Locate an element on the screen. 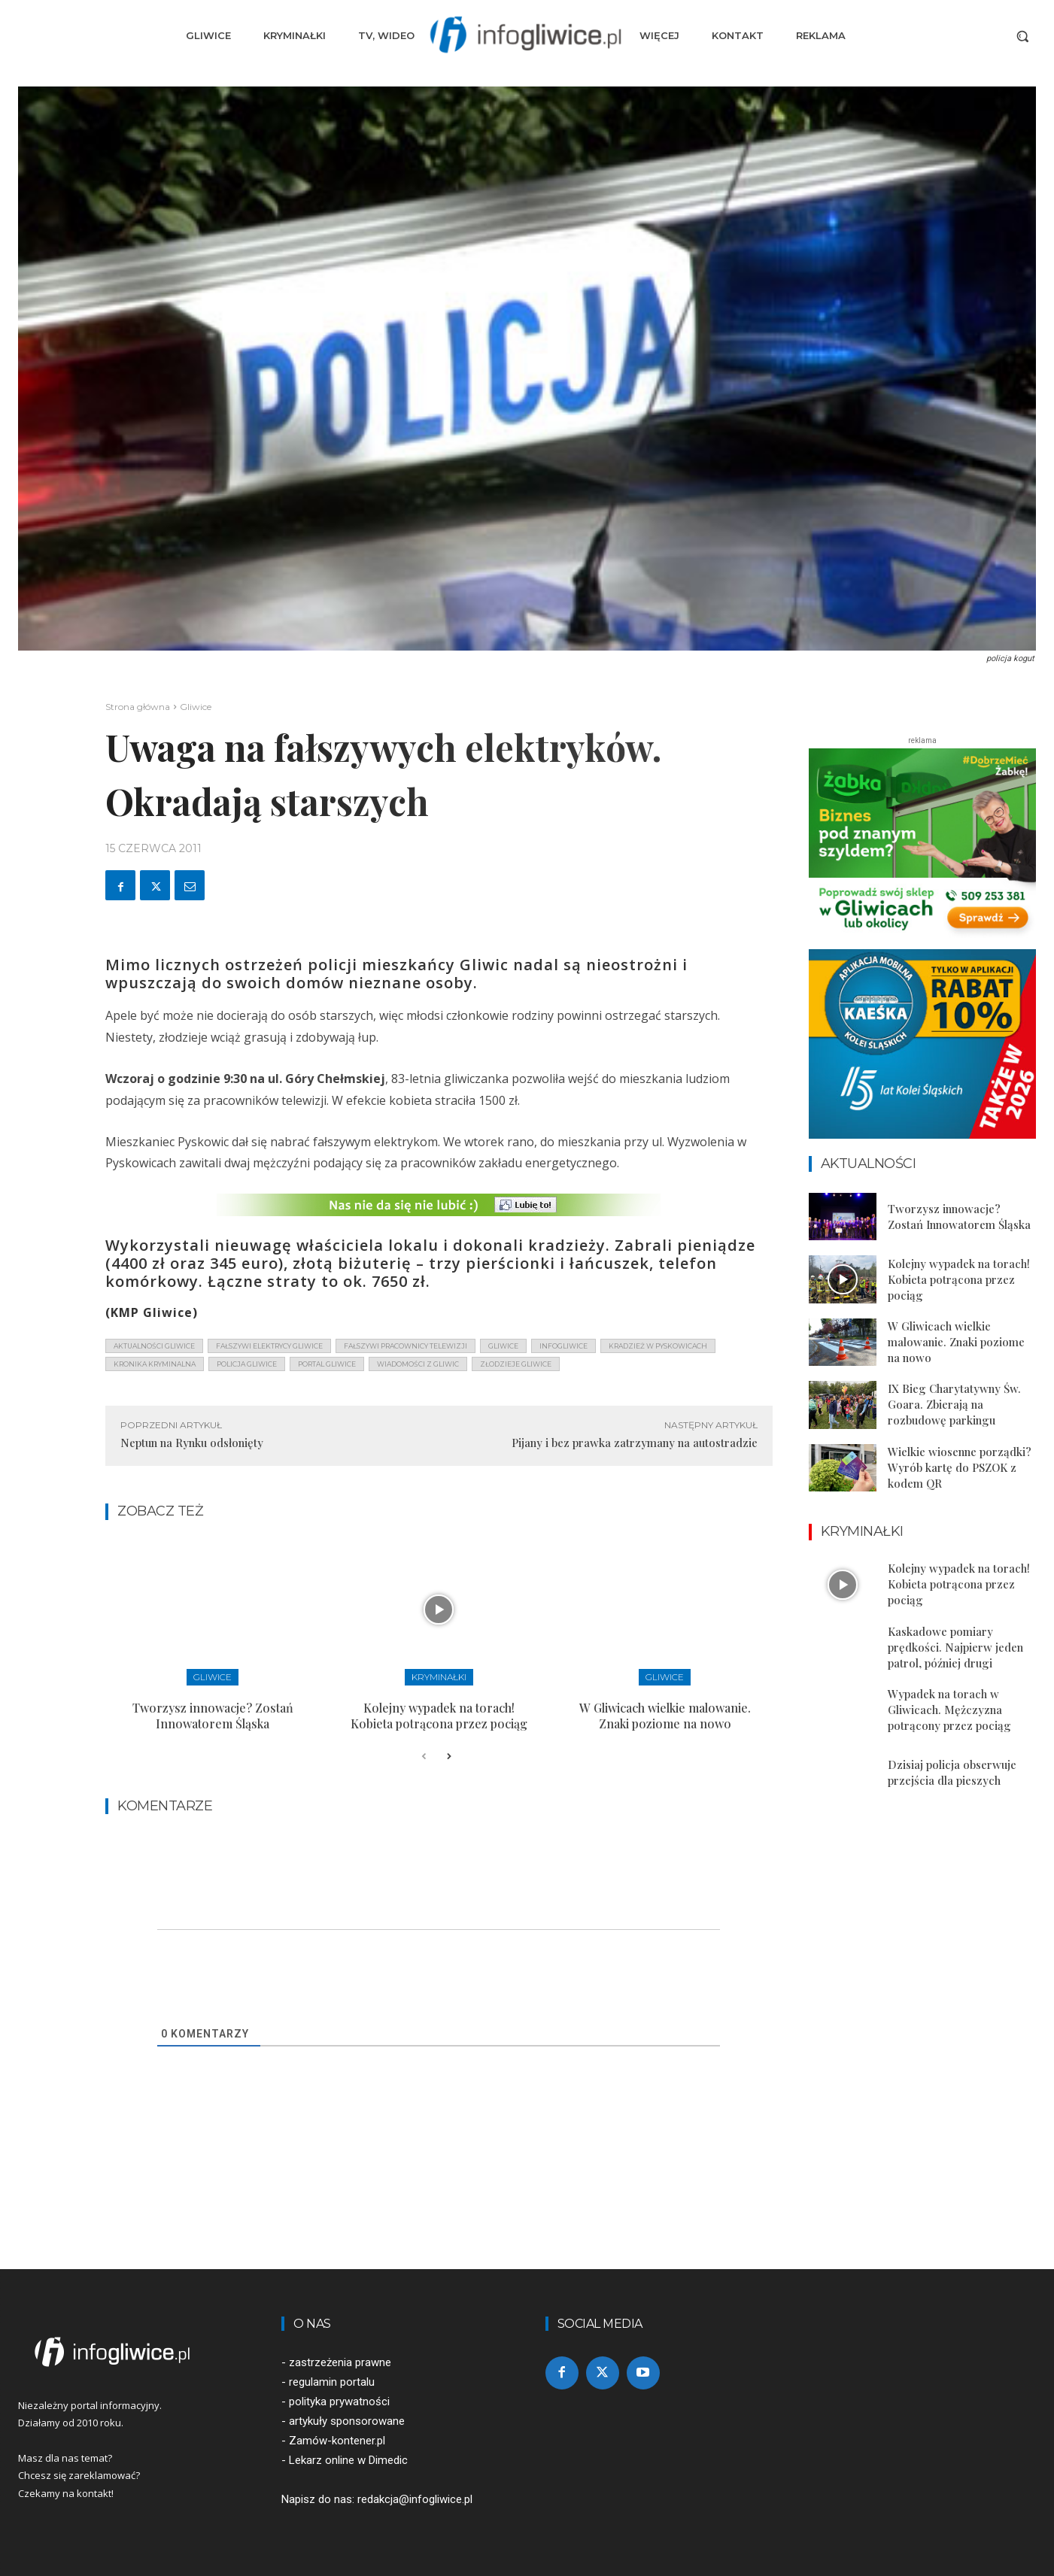  kradzież w pyskowicach is located at coordinates (658, 1346).